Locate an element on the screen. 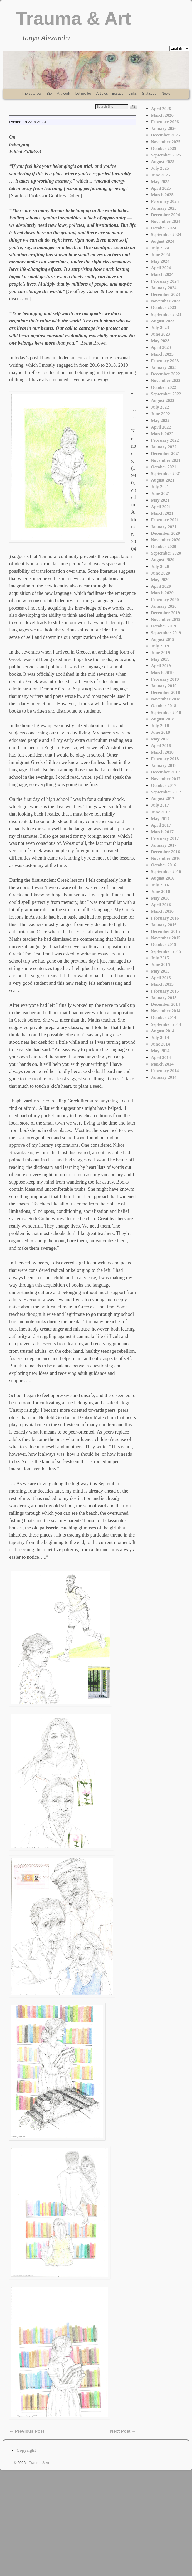 This screenshot has height=2576, width=192. May 2017 is located at coordinates (160, 818).